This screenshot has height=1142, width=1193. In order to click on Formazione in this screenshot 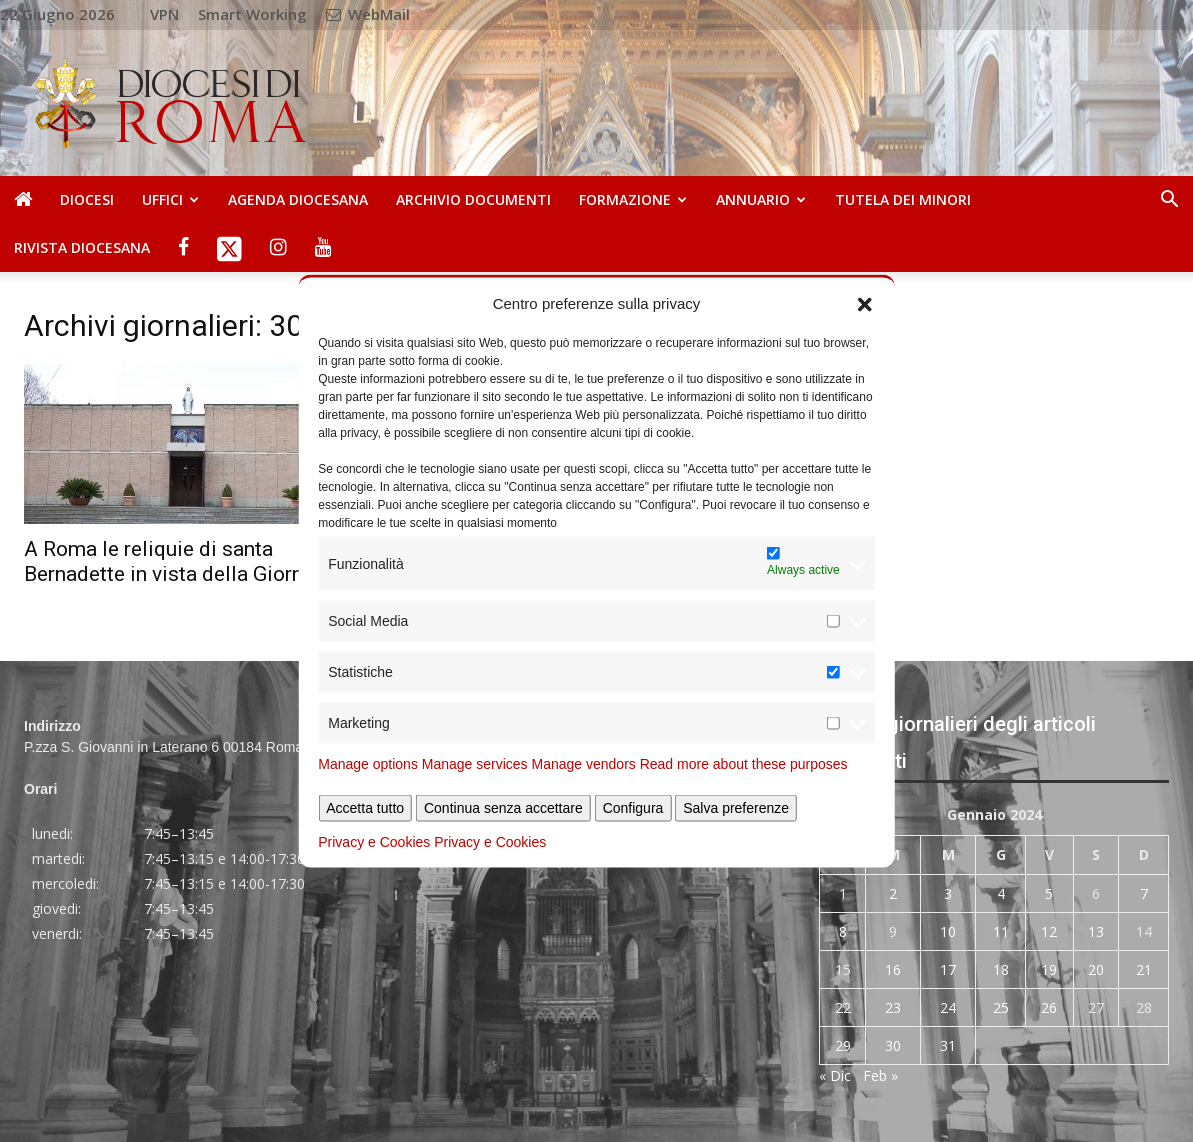, I will do `click(633, 199)`.